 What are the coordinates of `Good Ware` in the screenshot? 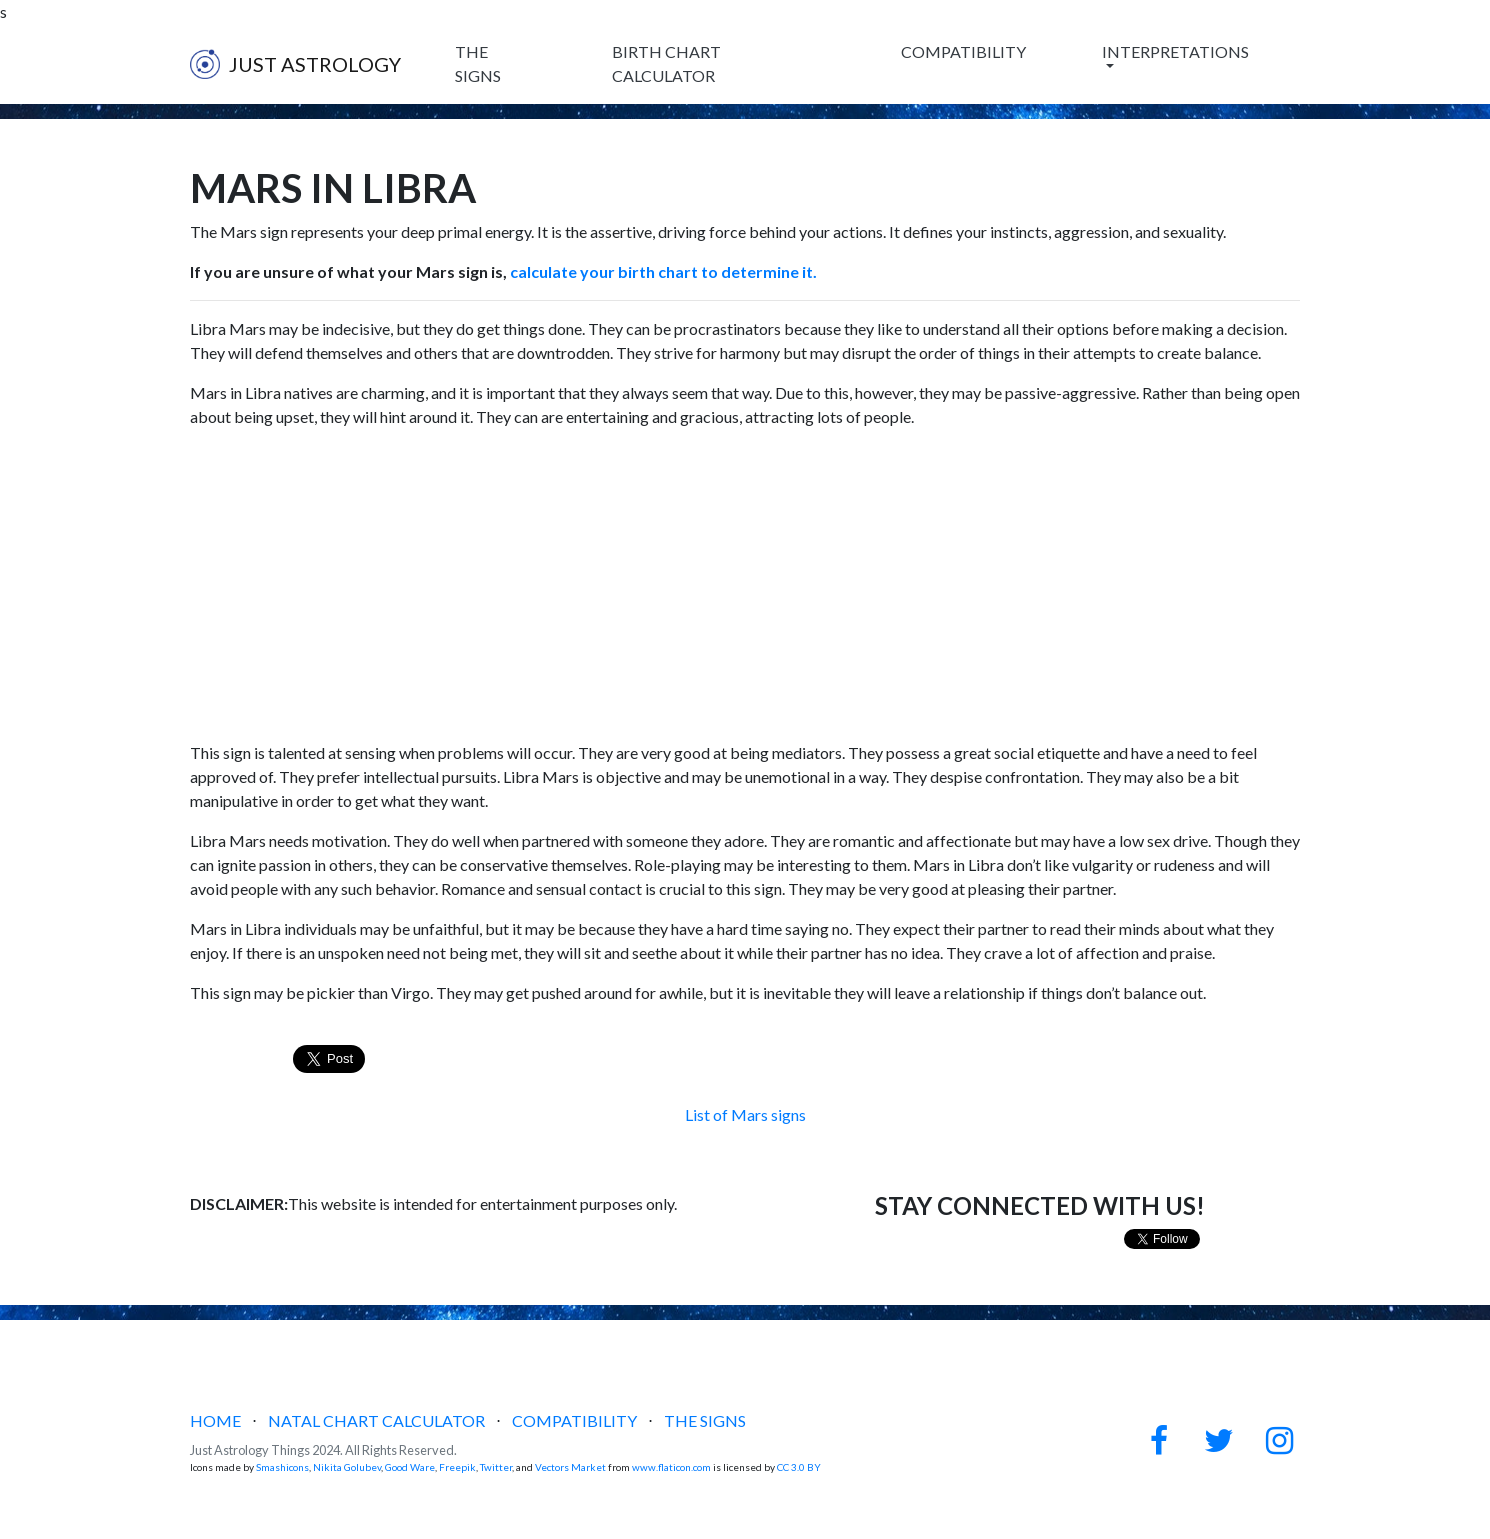 It's located at (410, 1467).